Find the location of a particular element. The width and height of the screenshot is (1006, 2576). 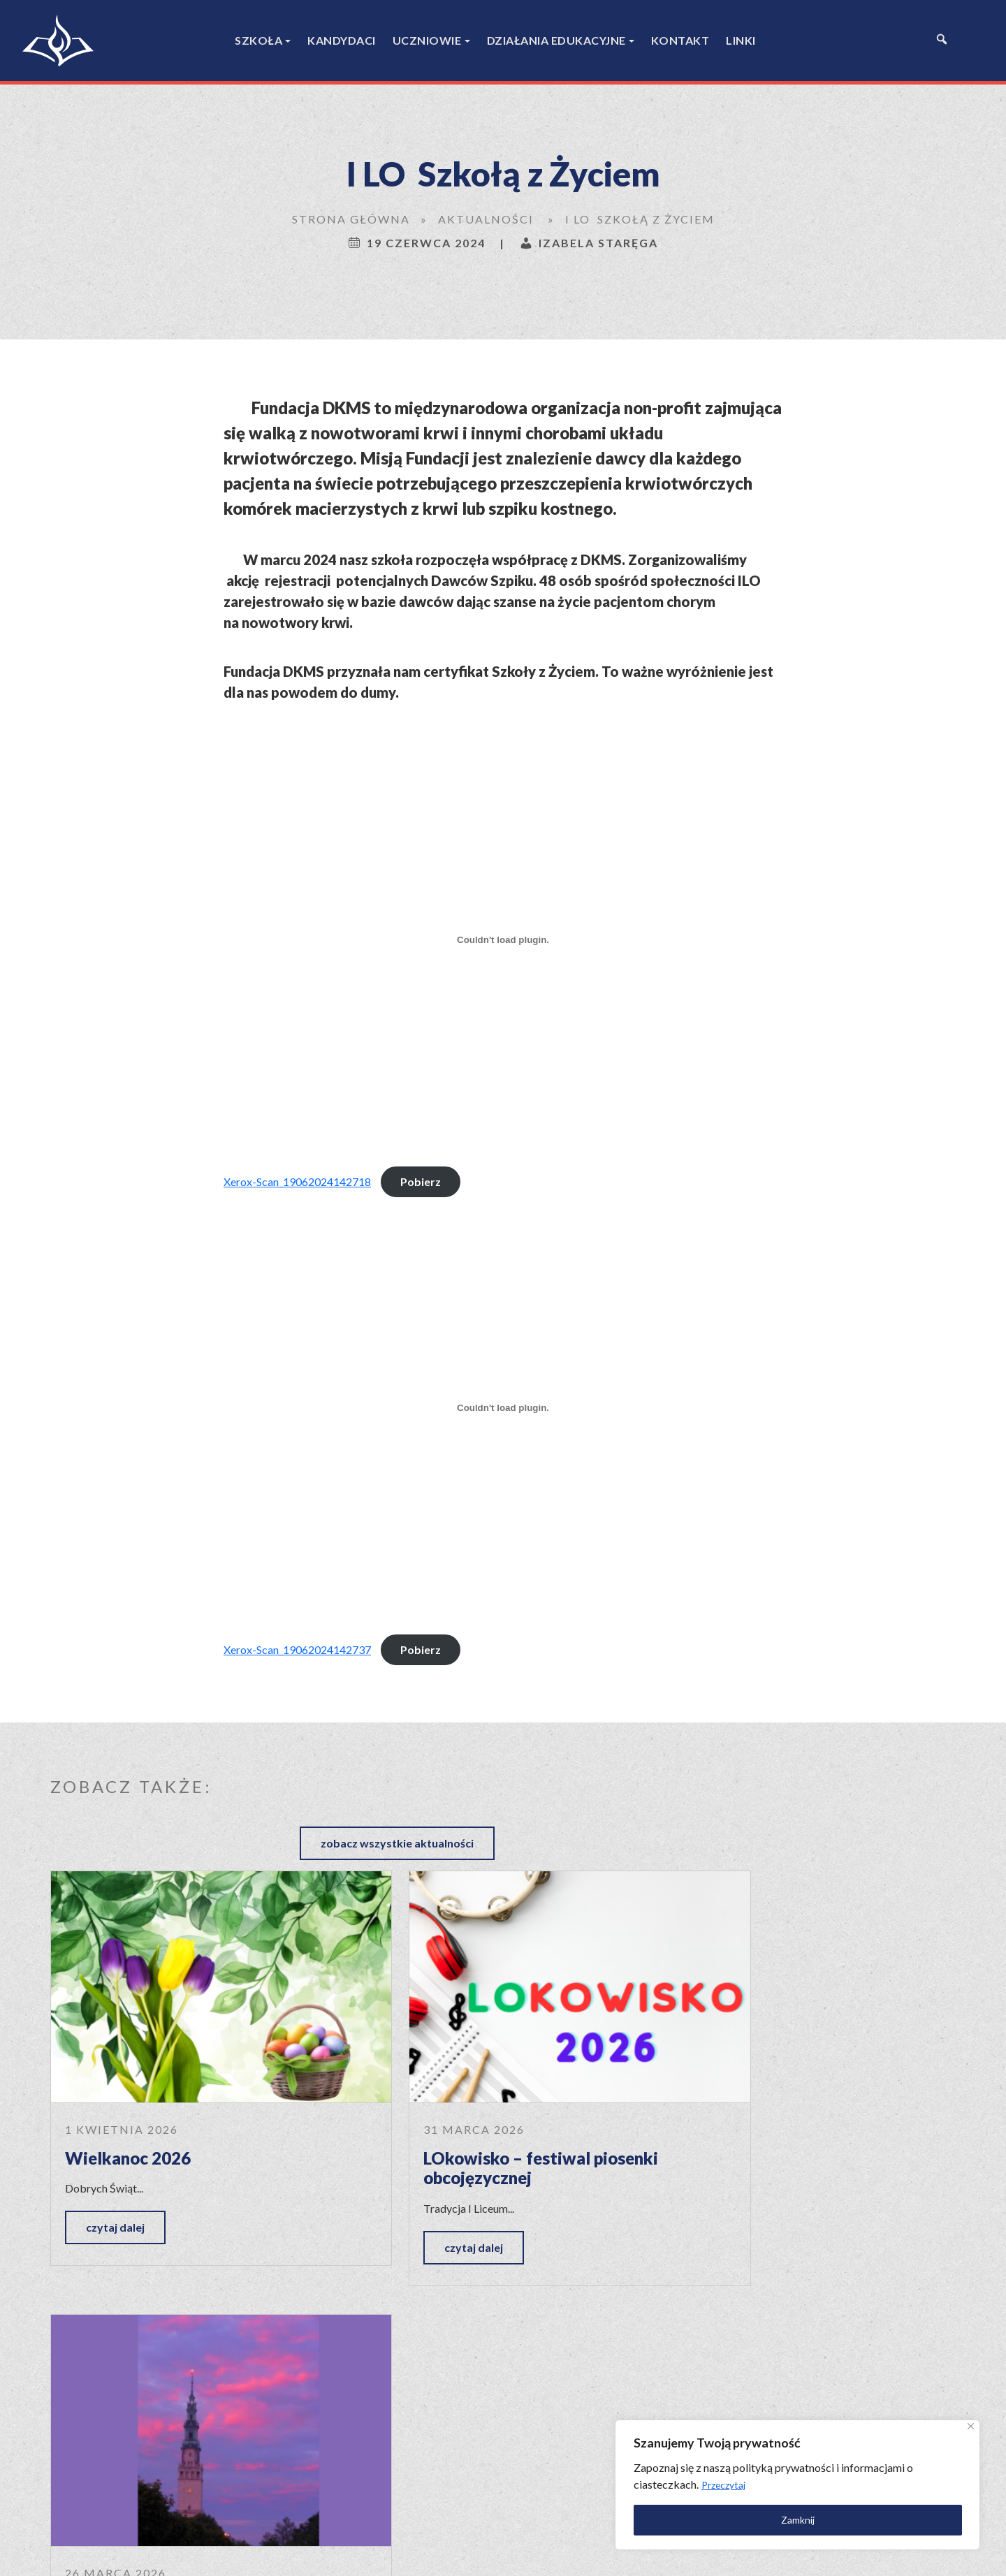

Zamknij is located at coordinates (824, 2518).